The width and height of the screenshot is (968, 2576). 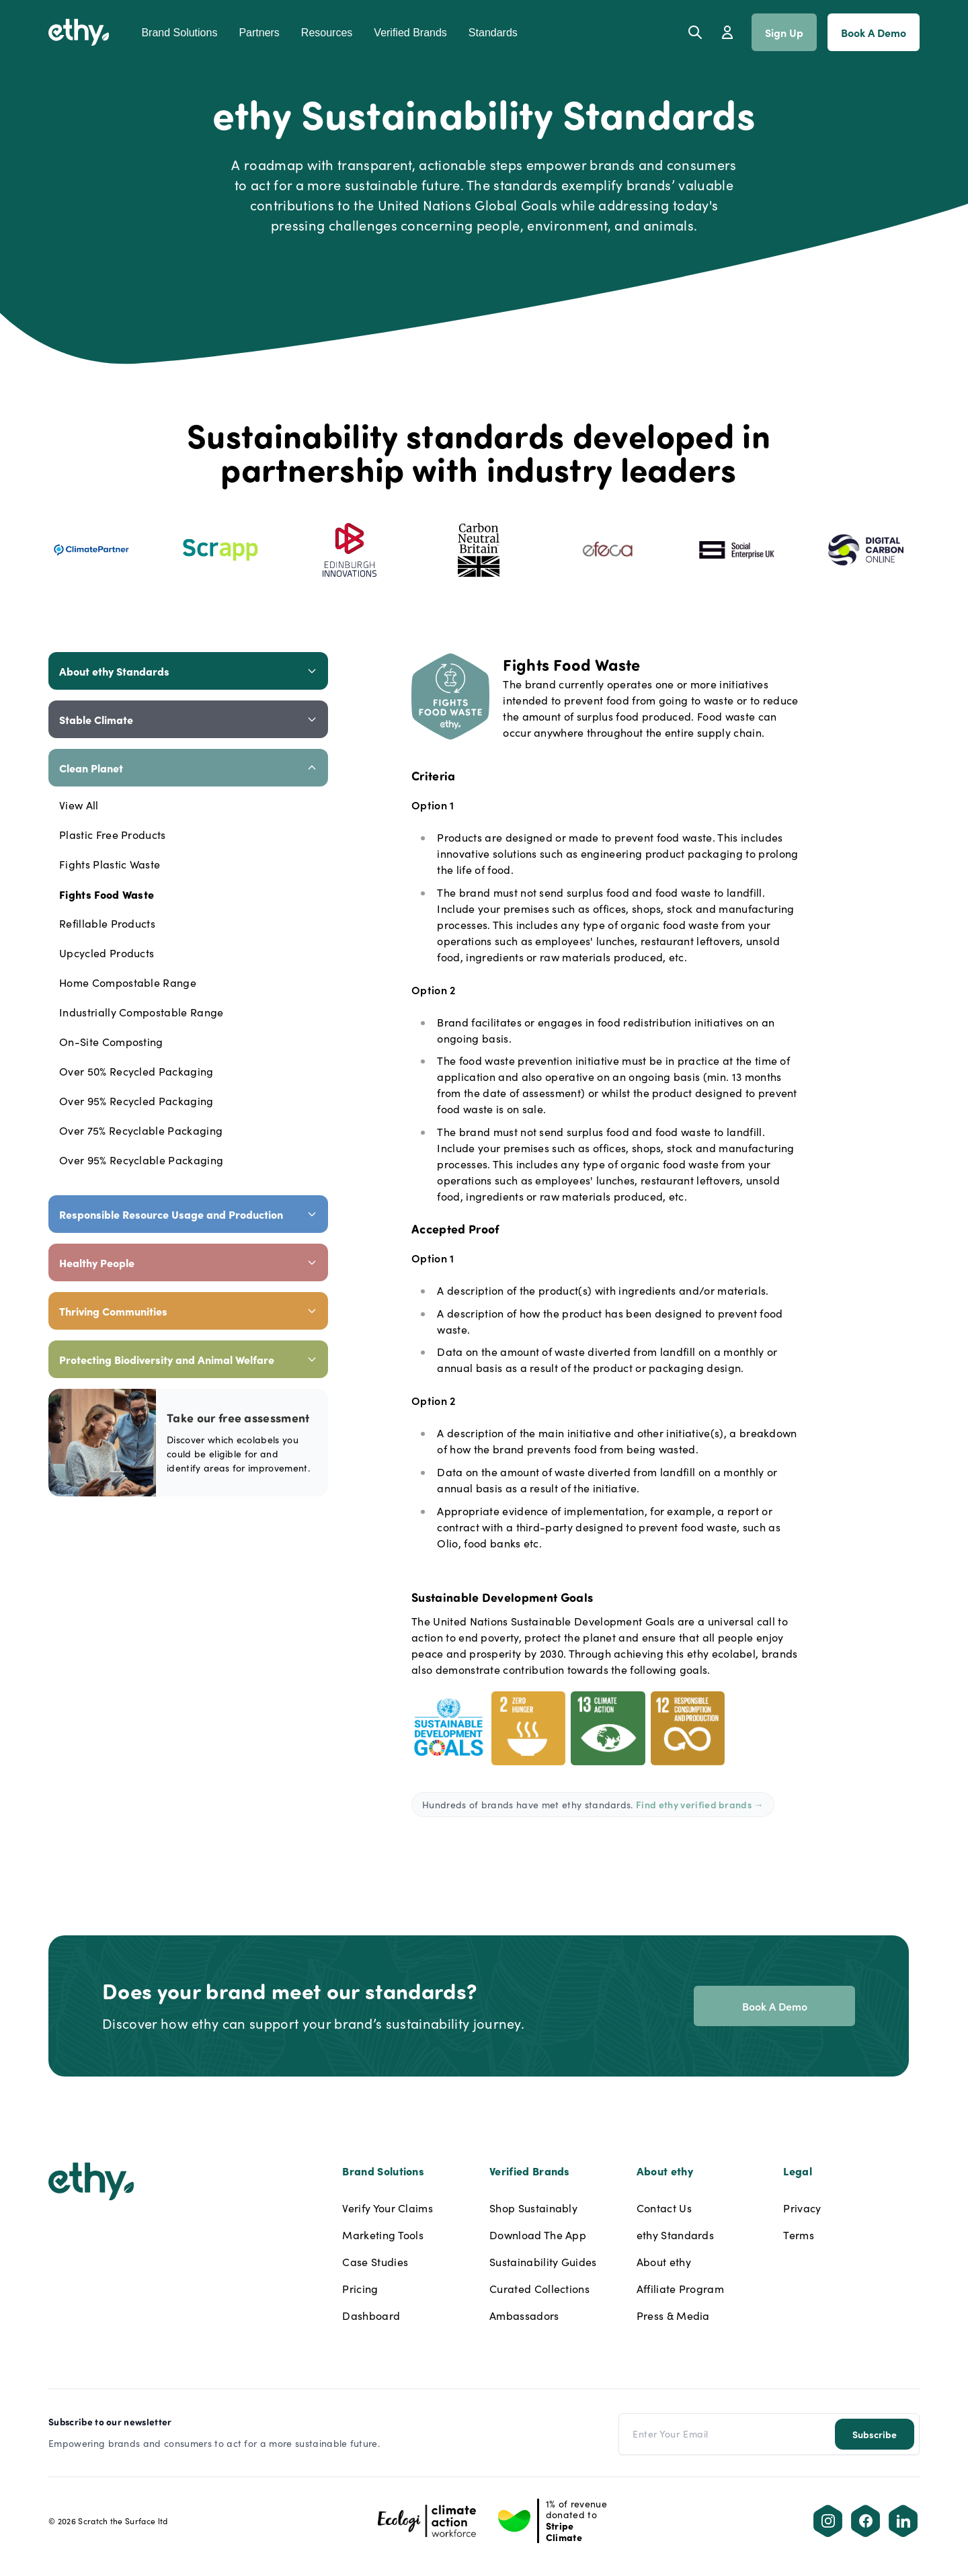 I want to click on Sustainability Guides, so click(x=543, y=2262).